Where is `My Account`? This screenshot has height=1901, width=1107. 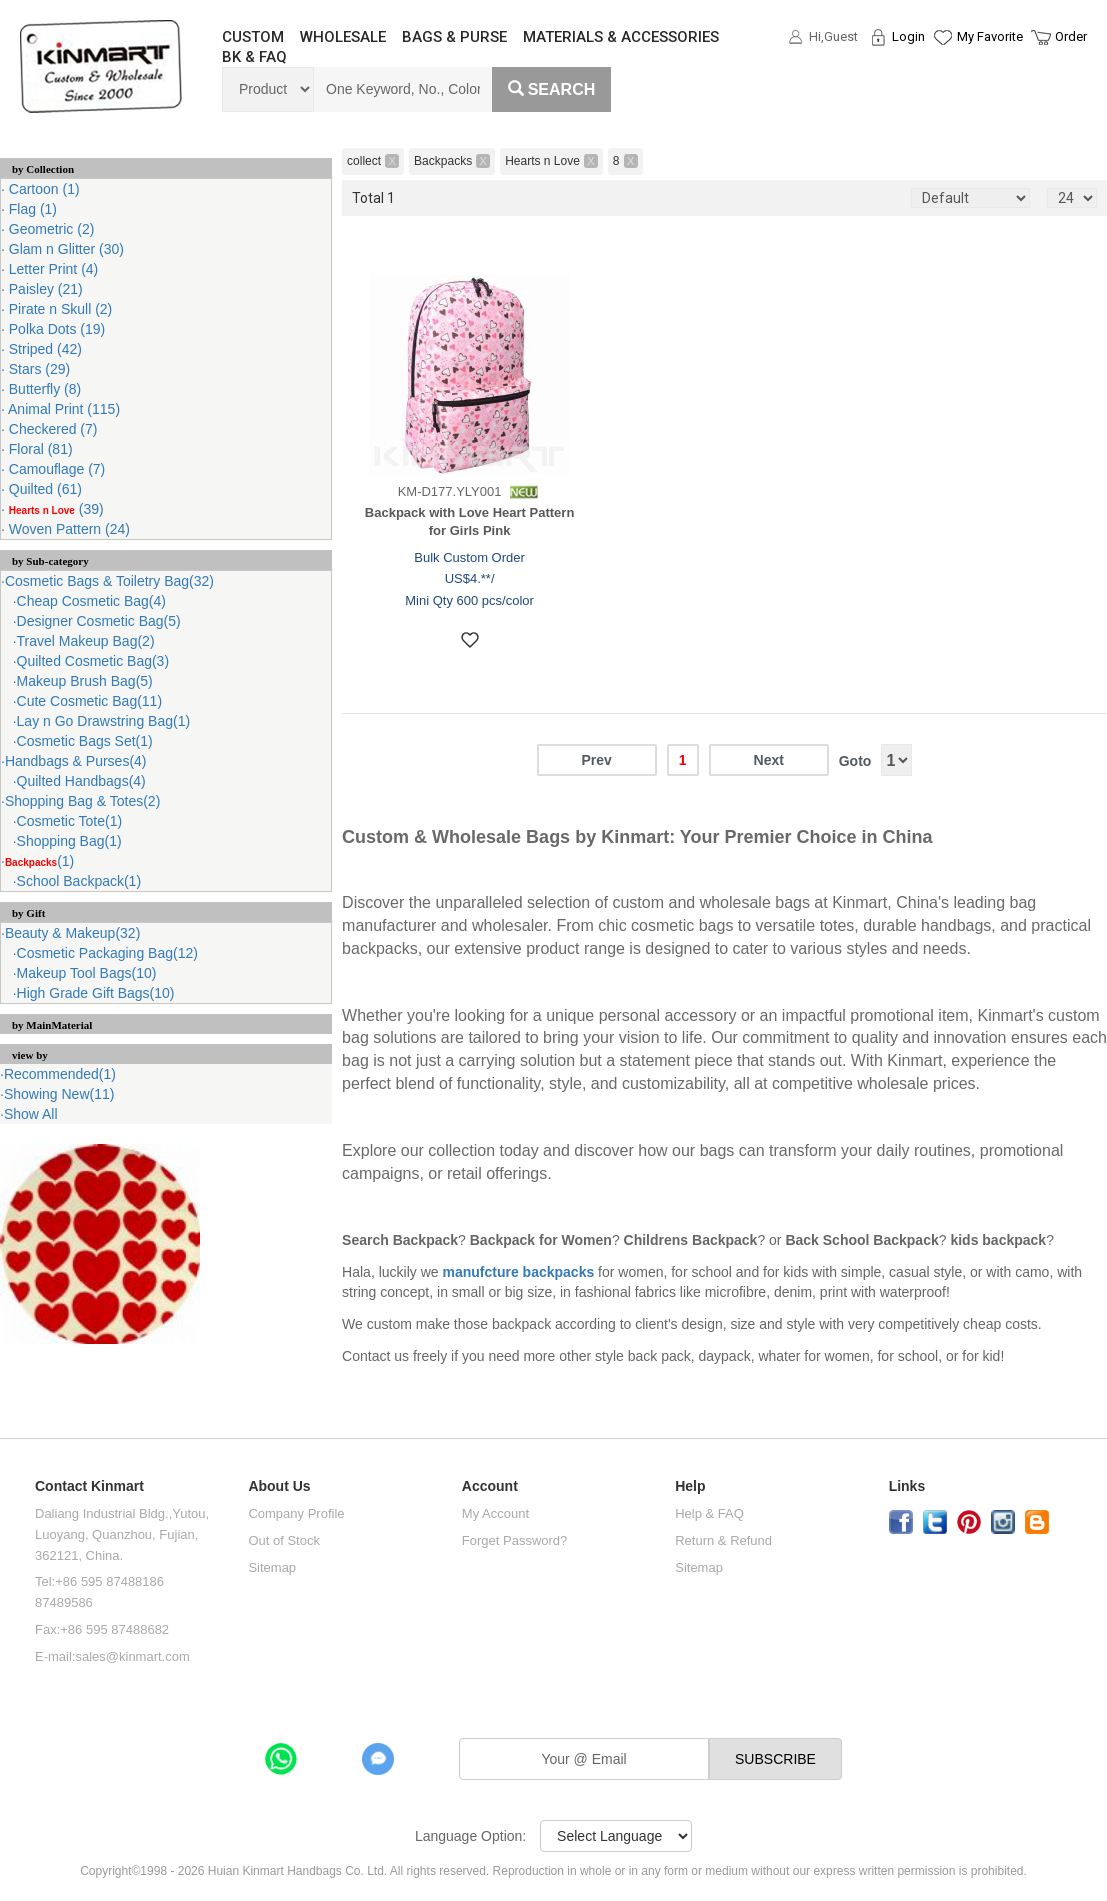 My Account is located at coordinates (495, 1513).